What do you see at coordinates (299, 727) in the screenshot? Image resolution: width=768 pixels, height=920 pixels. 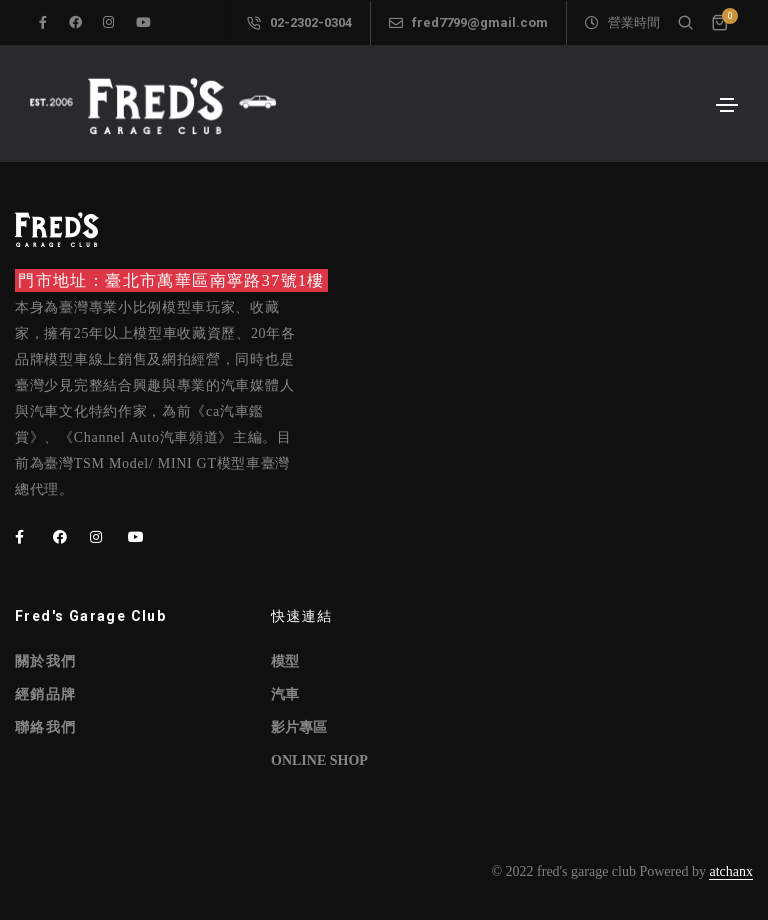 I see `影片專區` at bounding box center [299, 727].